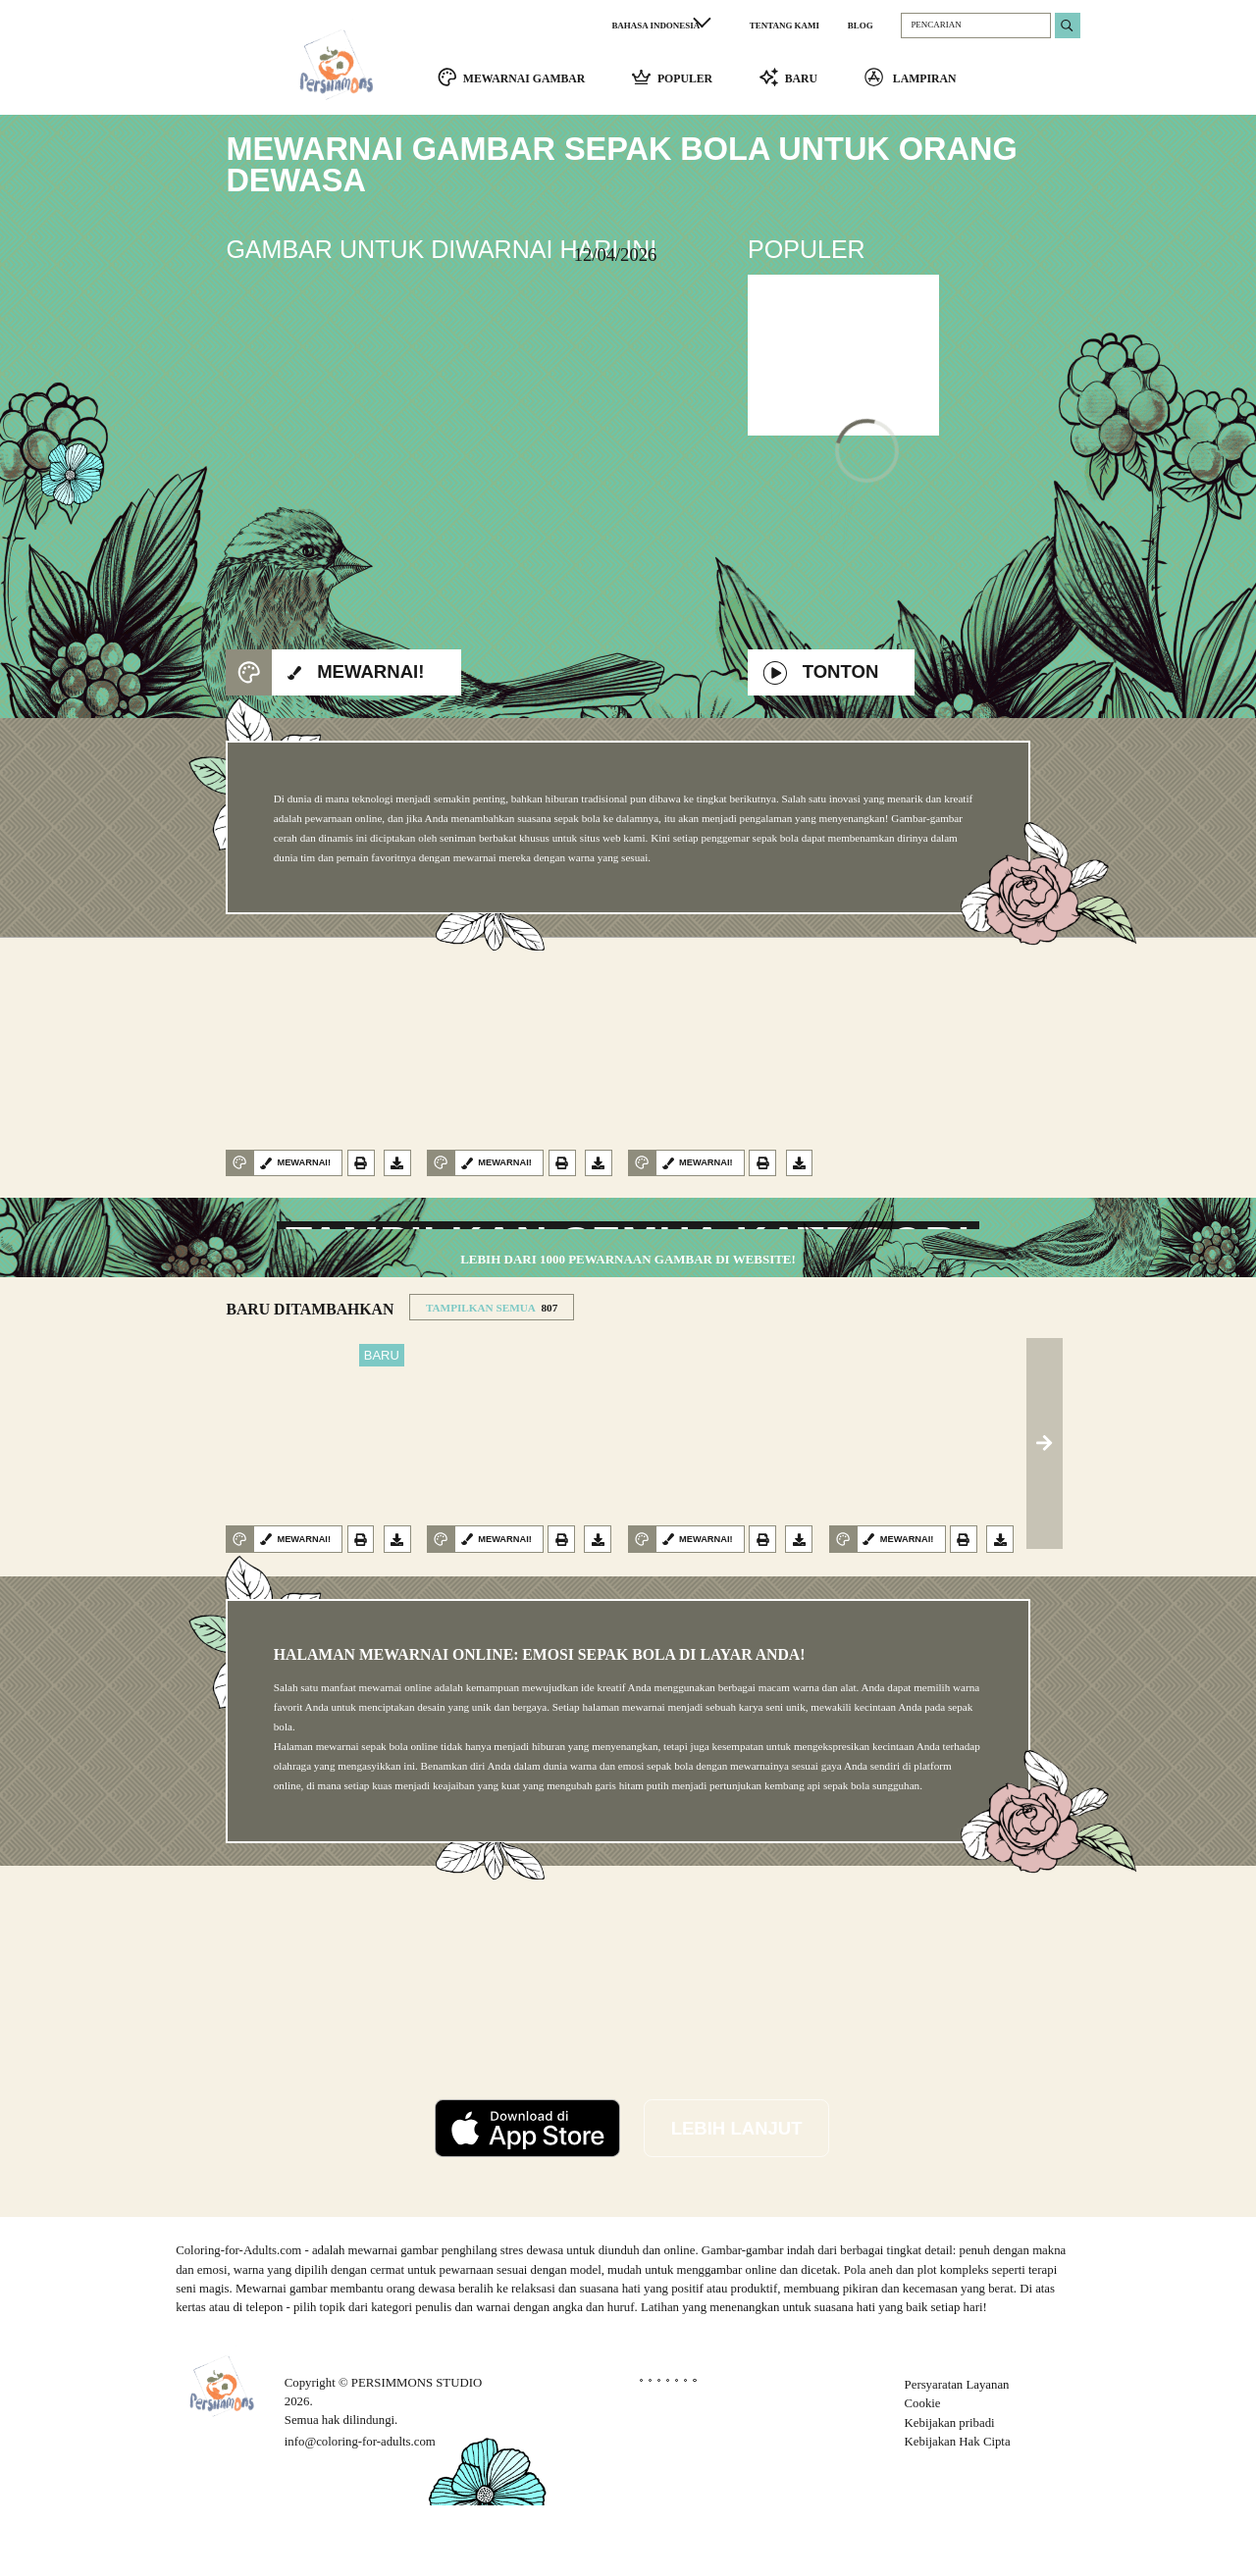 Image resolution: width=1256 pixels, height=2576 pixels. I want to click on BLOG, so click(860, 25).